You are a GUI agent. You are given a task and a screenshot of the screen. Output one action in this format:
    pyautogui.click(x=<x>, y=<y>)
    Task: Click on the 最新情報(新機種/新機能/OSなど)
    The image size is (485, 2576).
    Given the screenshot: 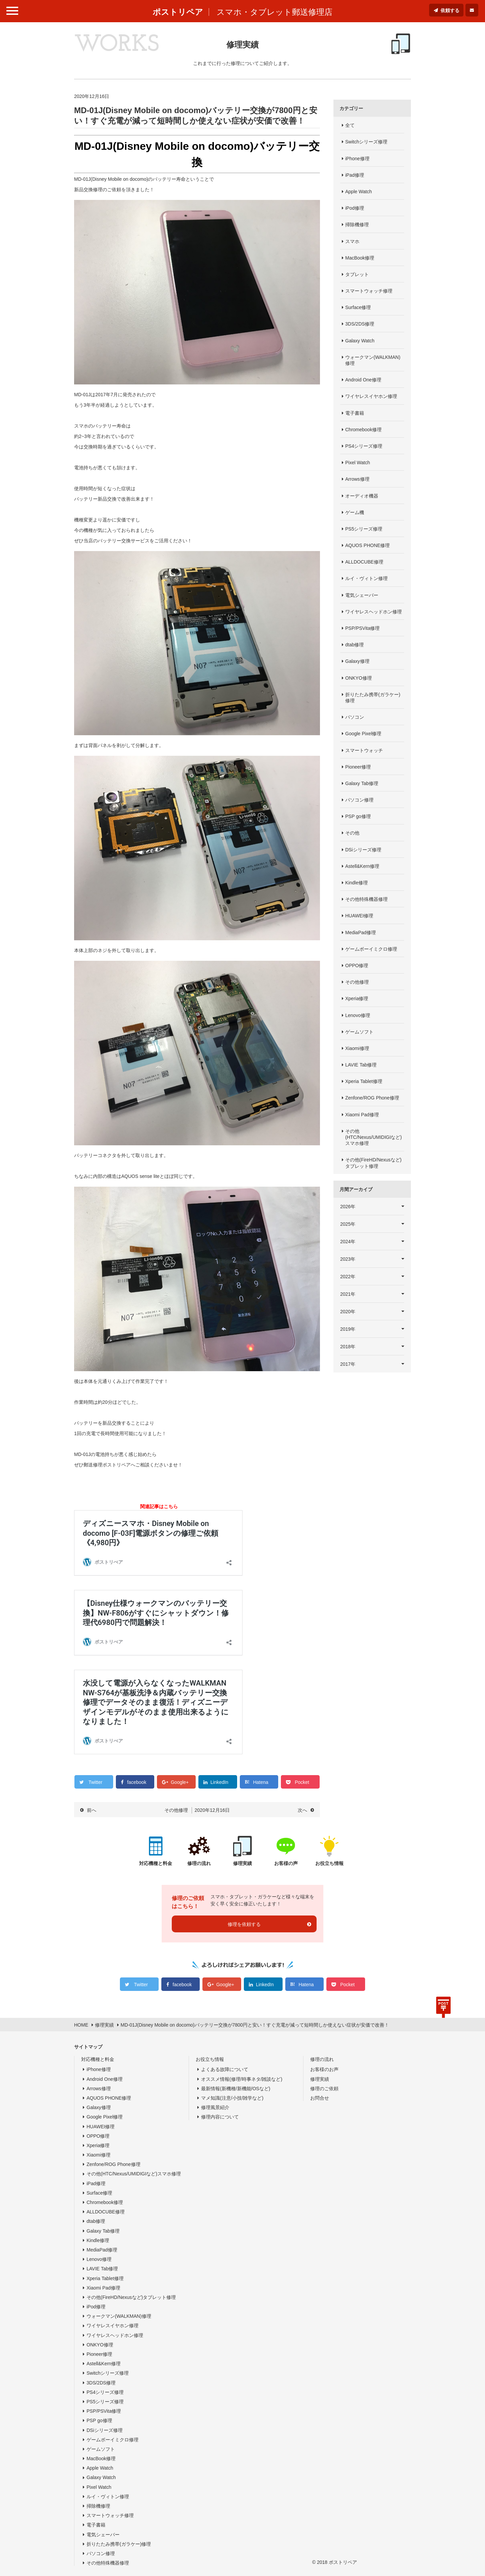 What is the action you would take?
    pyautogui.click(x=235, y=2088)
    